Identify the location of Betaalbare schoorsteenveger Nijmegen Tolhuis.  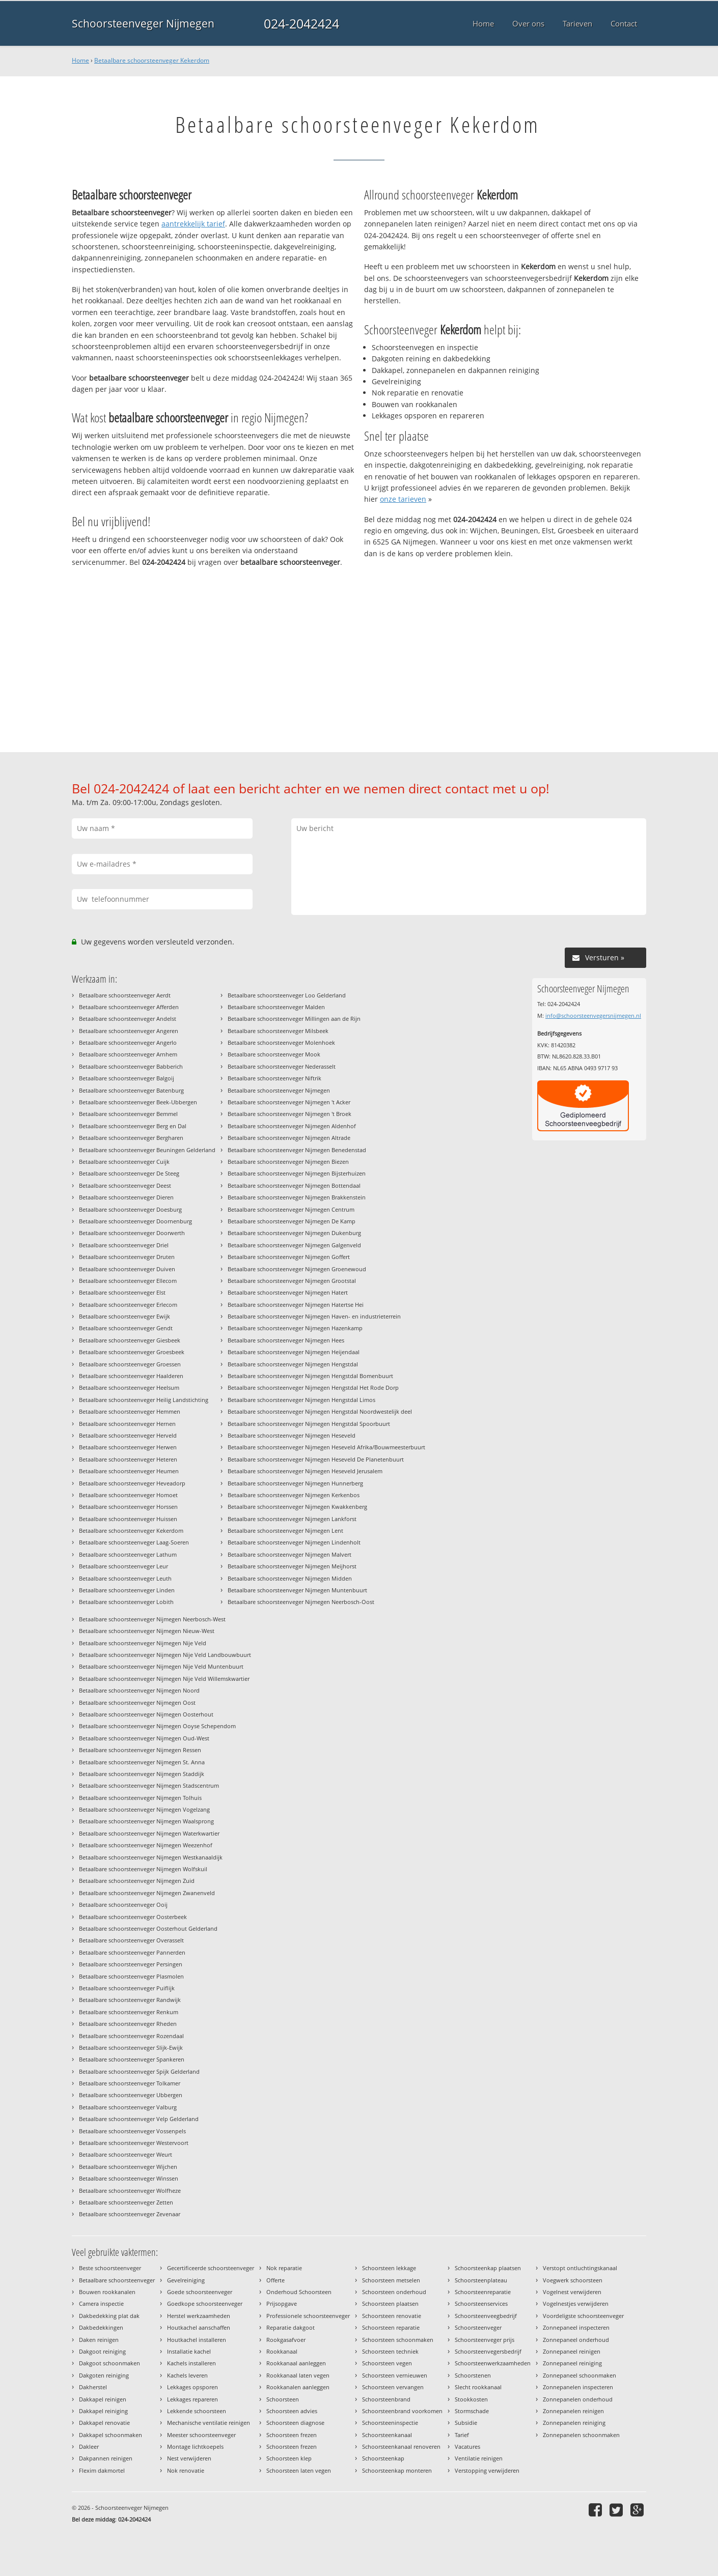
(140, 1797).